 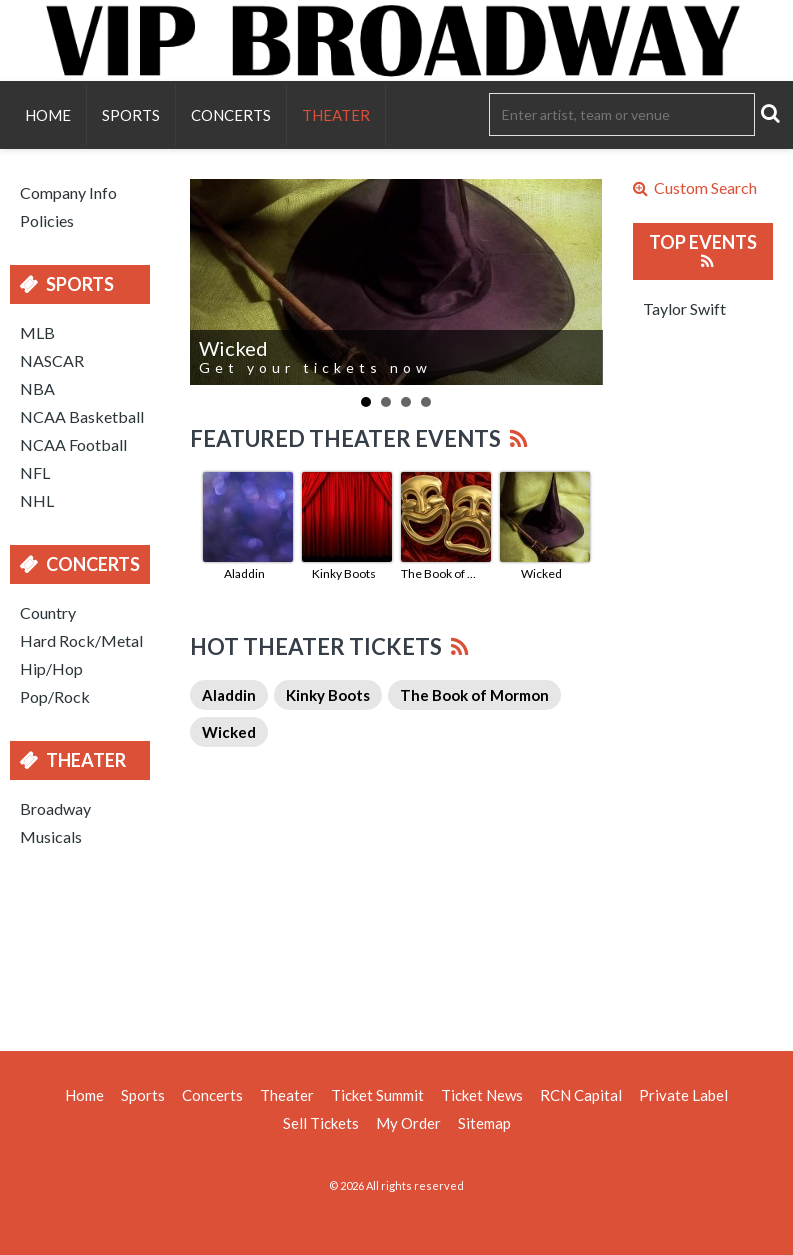 What do you see at coordinates (35, 472) in the screenshot?
I see `NFL` at bounding box center [35, 472].